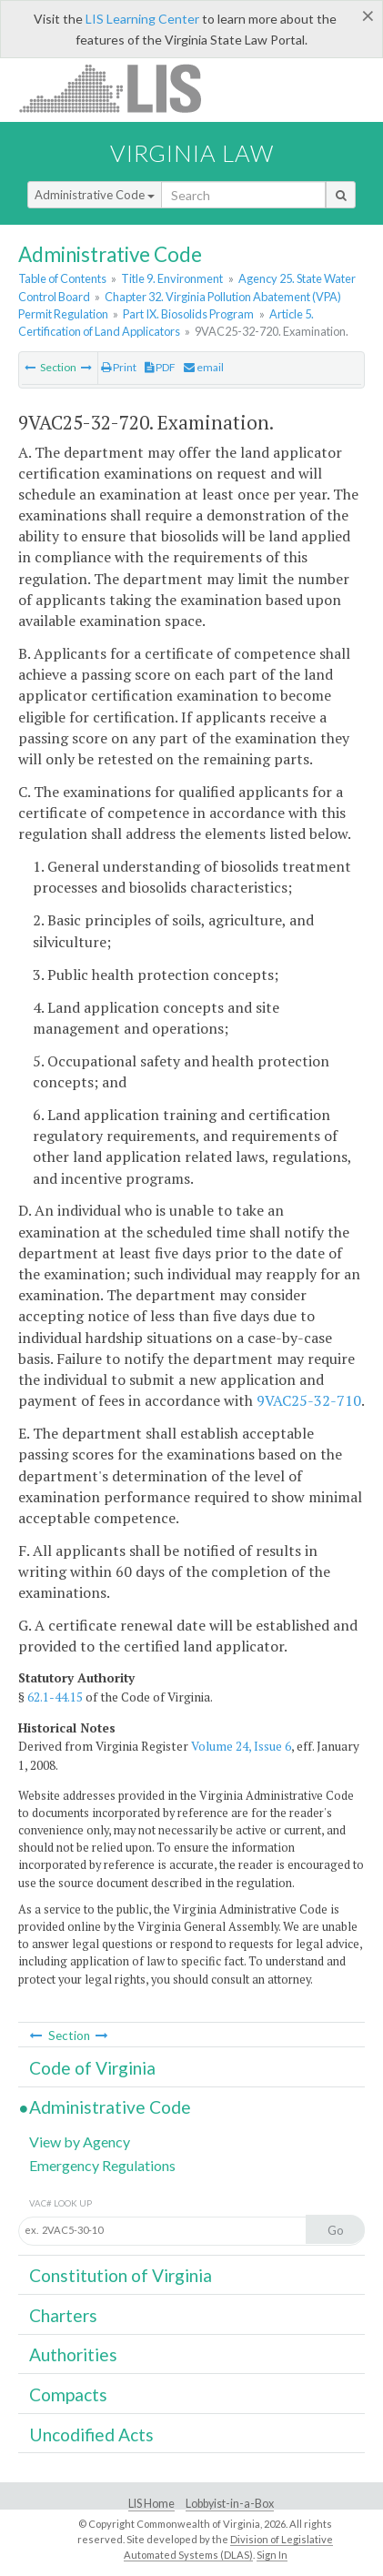  Describe the element at coordinates (160, 367) in the screenshot. I see `PDF` at that location.